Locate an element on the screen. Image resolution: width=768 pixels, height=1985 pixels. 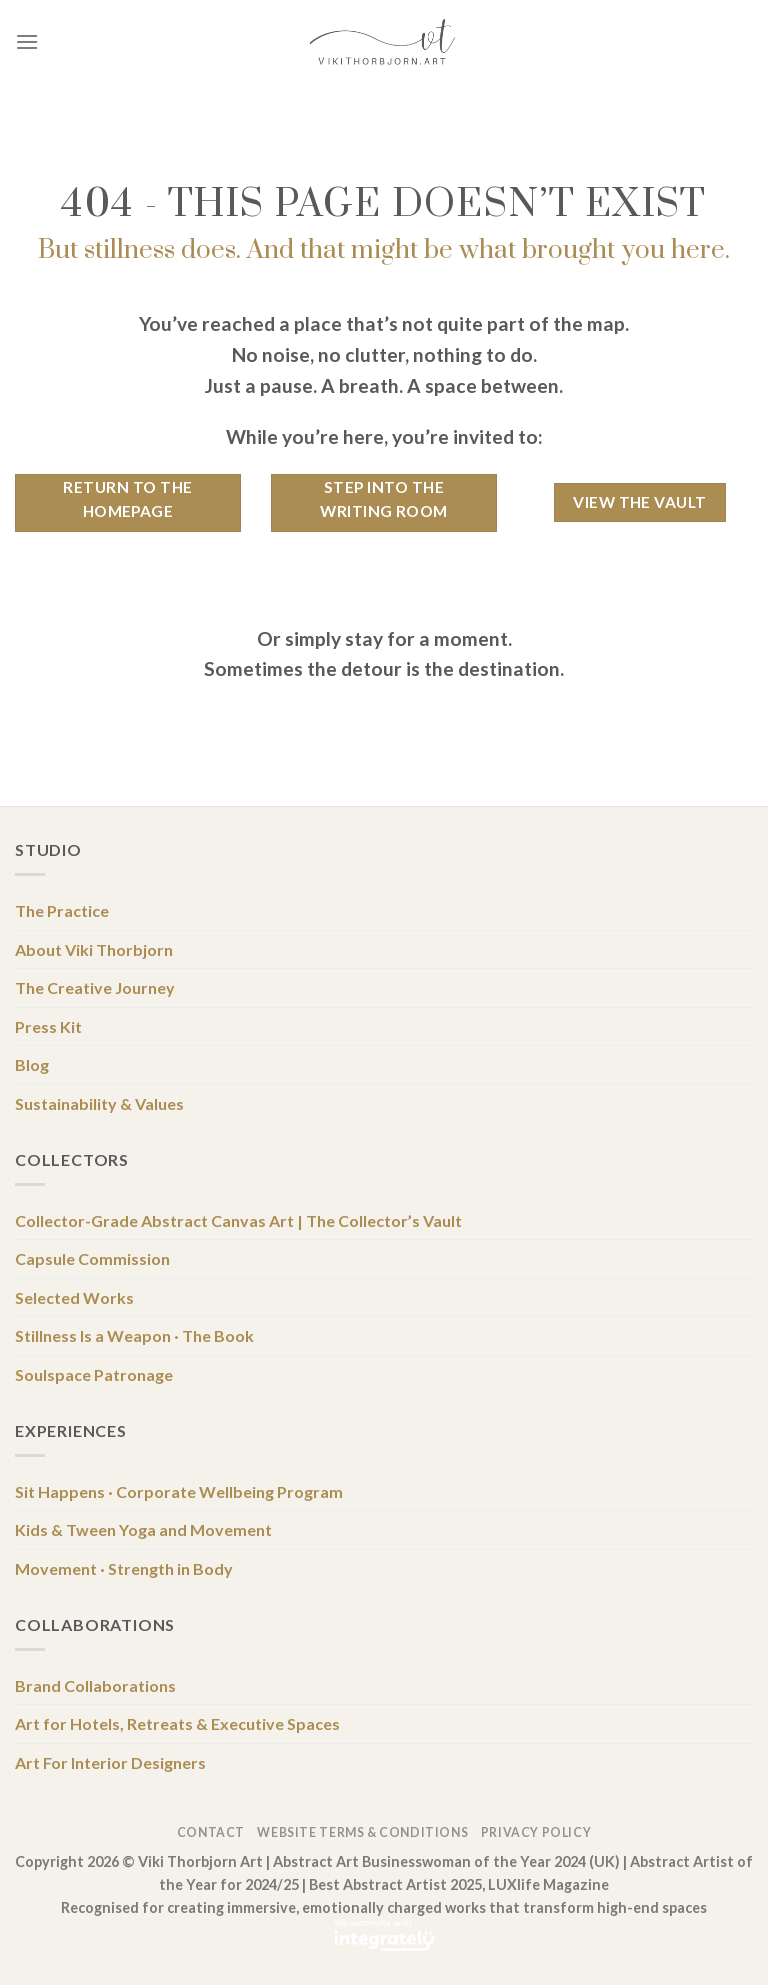
Sit Happens · Corporate Wellbeing Program is located at coordinates (179, 1491).